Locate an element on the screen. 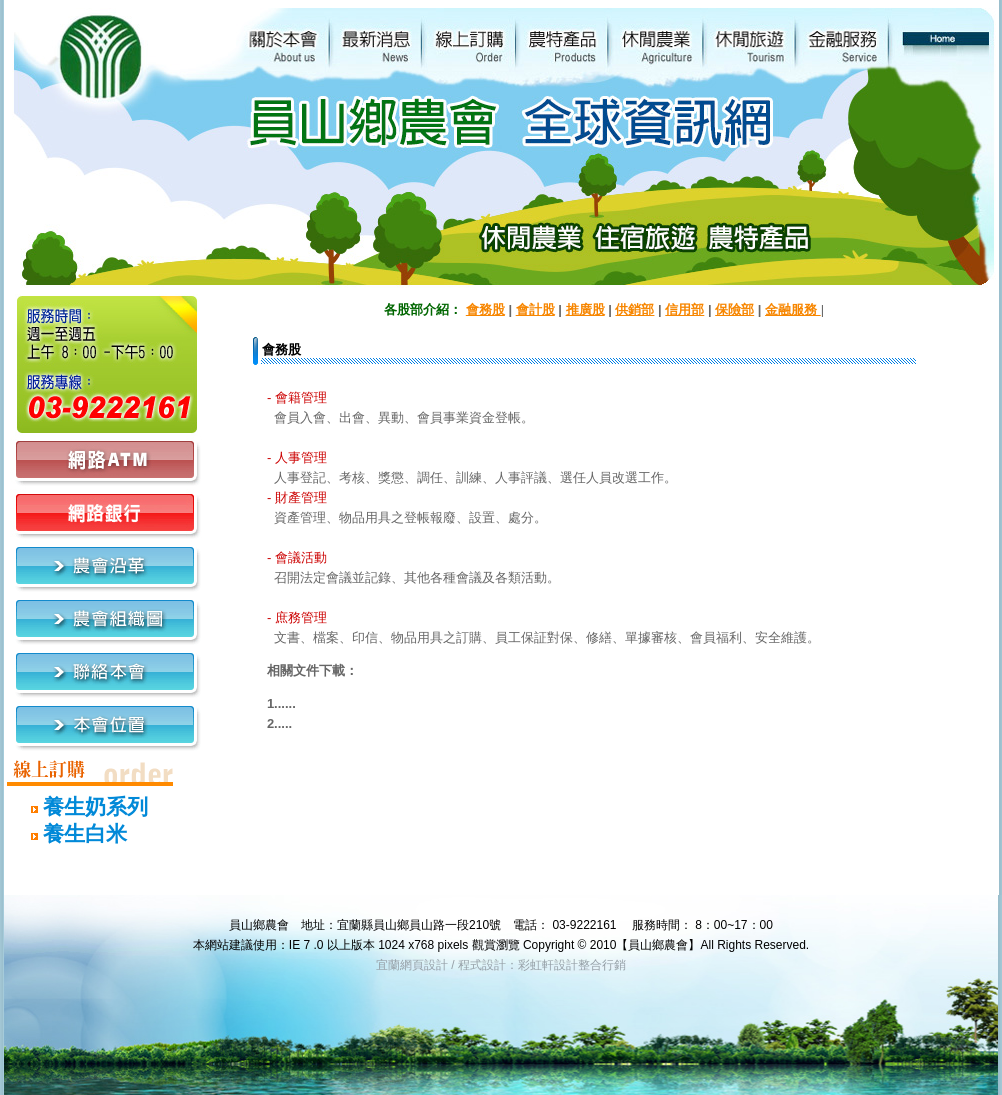  養生白米 is located at coordinates (67, 833).